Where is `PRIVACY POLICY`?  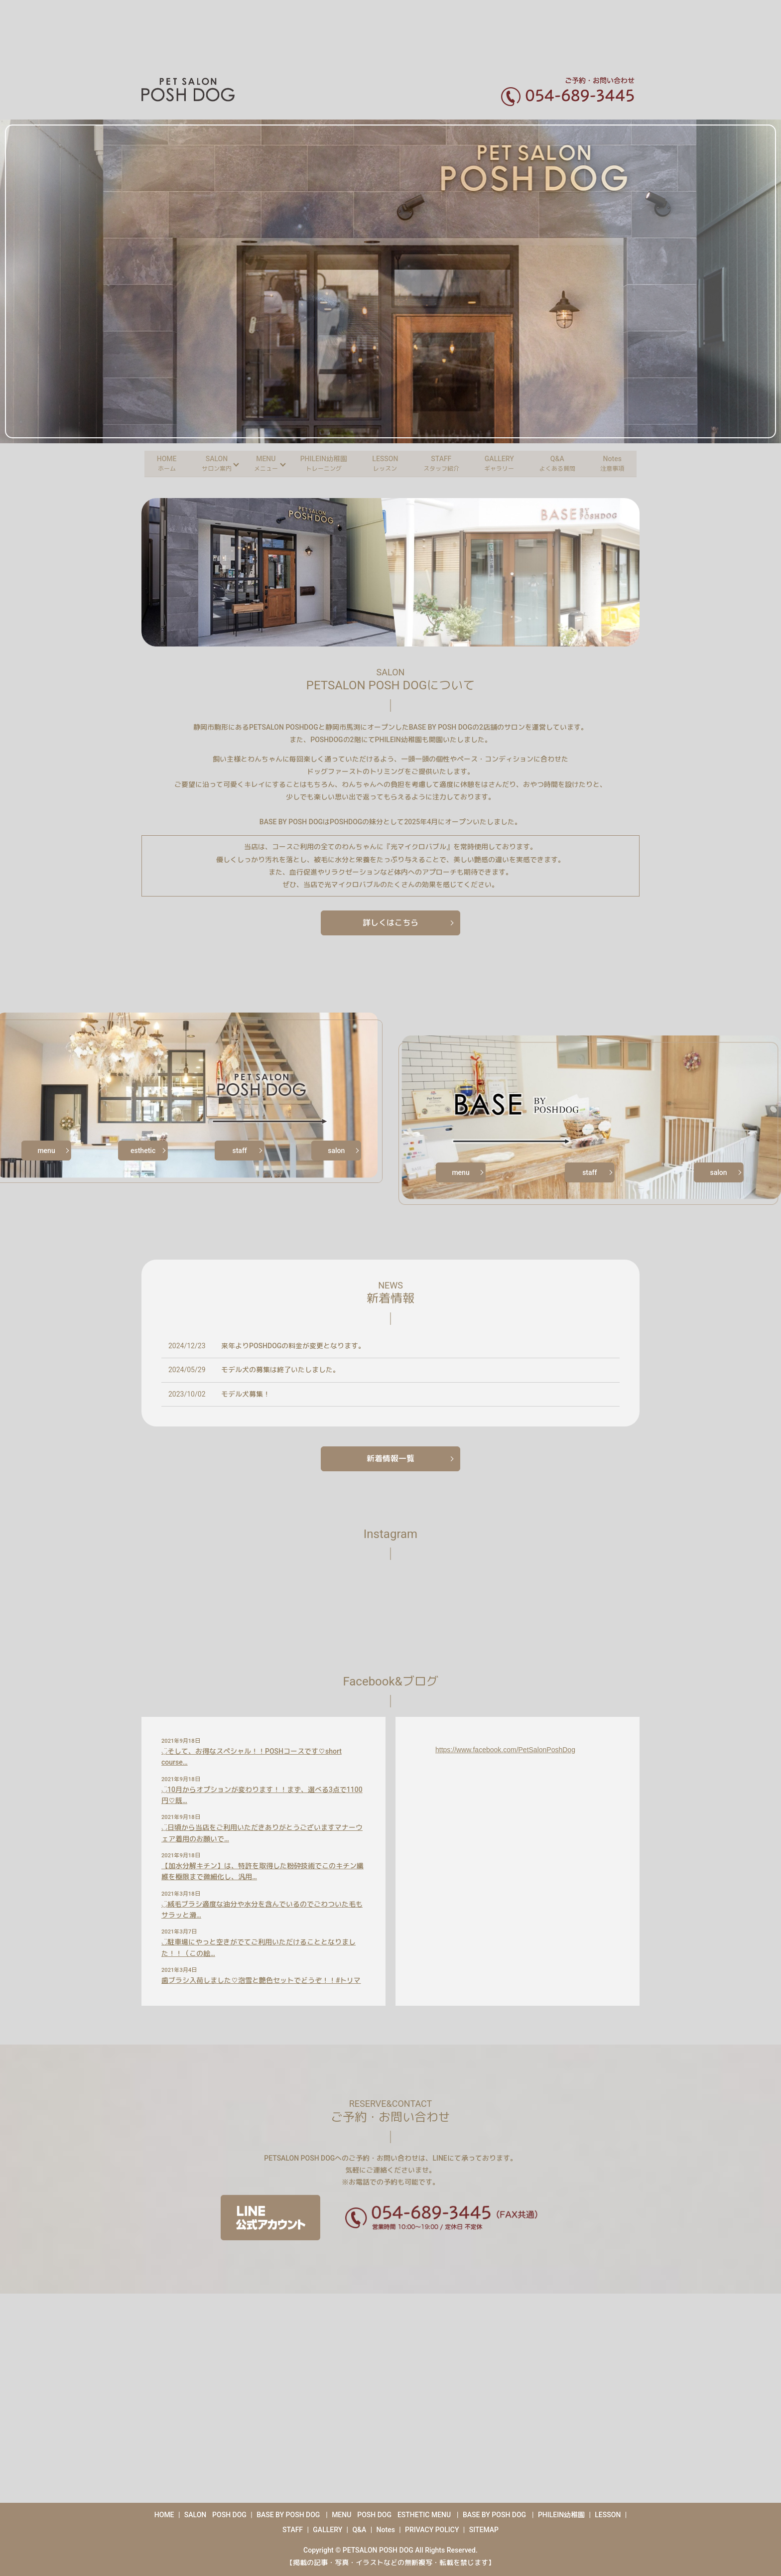
PRIVACY POLICY is located at coordinates (432, 2530).